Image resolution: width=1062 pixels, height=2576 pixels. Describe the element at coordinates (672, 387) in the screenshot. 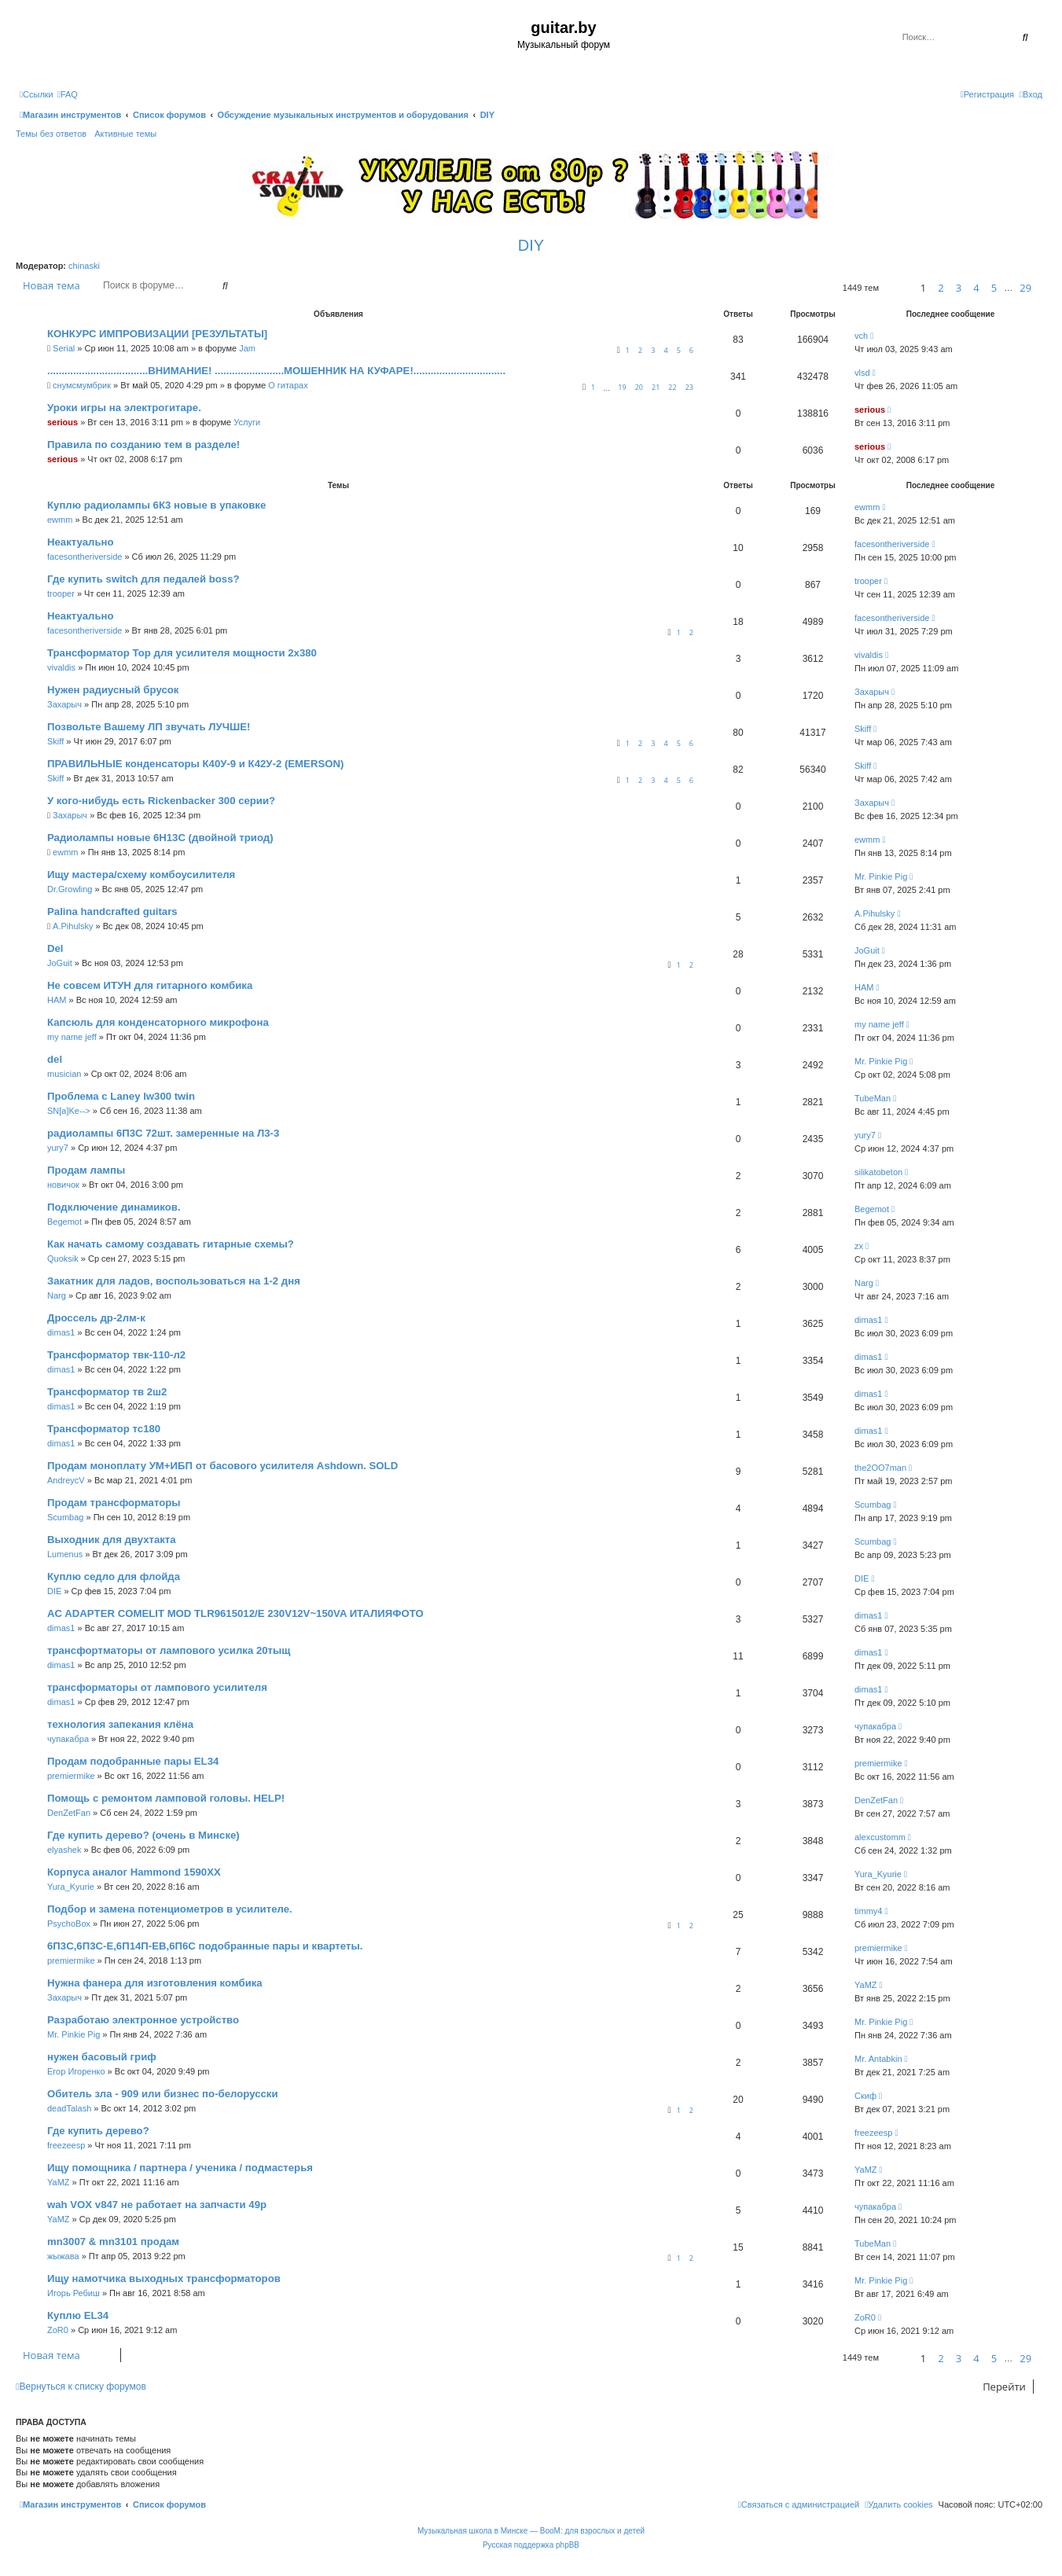

I see `22` at that location.